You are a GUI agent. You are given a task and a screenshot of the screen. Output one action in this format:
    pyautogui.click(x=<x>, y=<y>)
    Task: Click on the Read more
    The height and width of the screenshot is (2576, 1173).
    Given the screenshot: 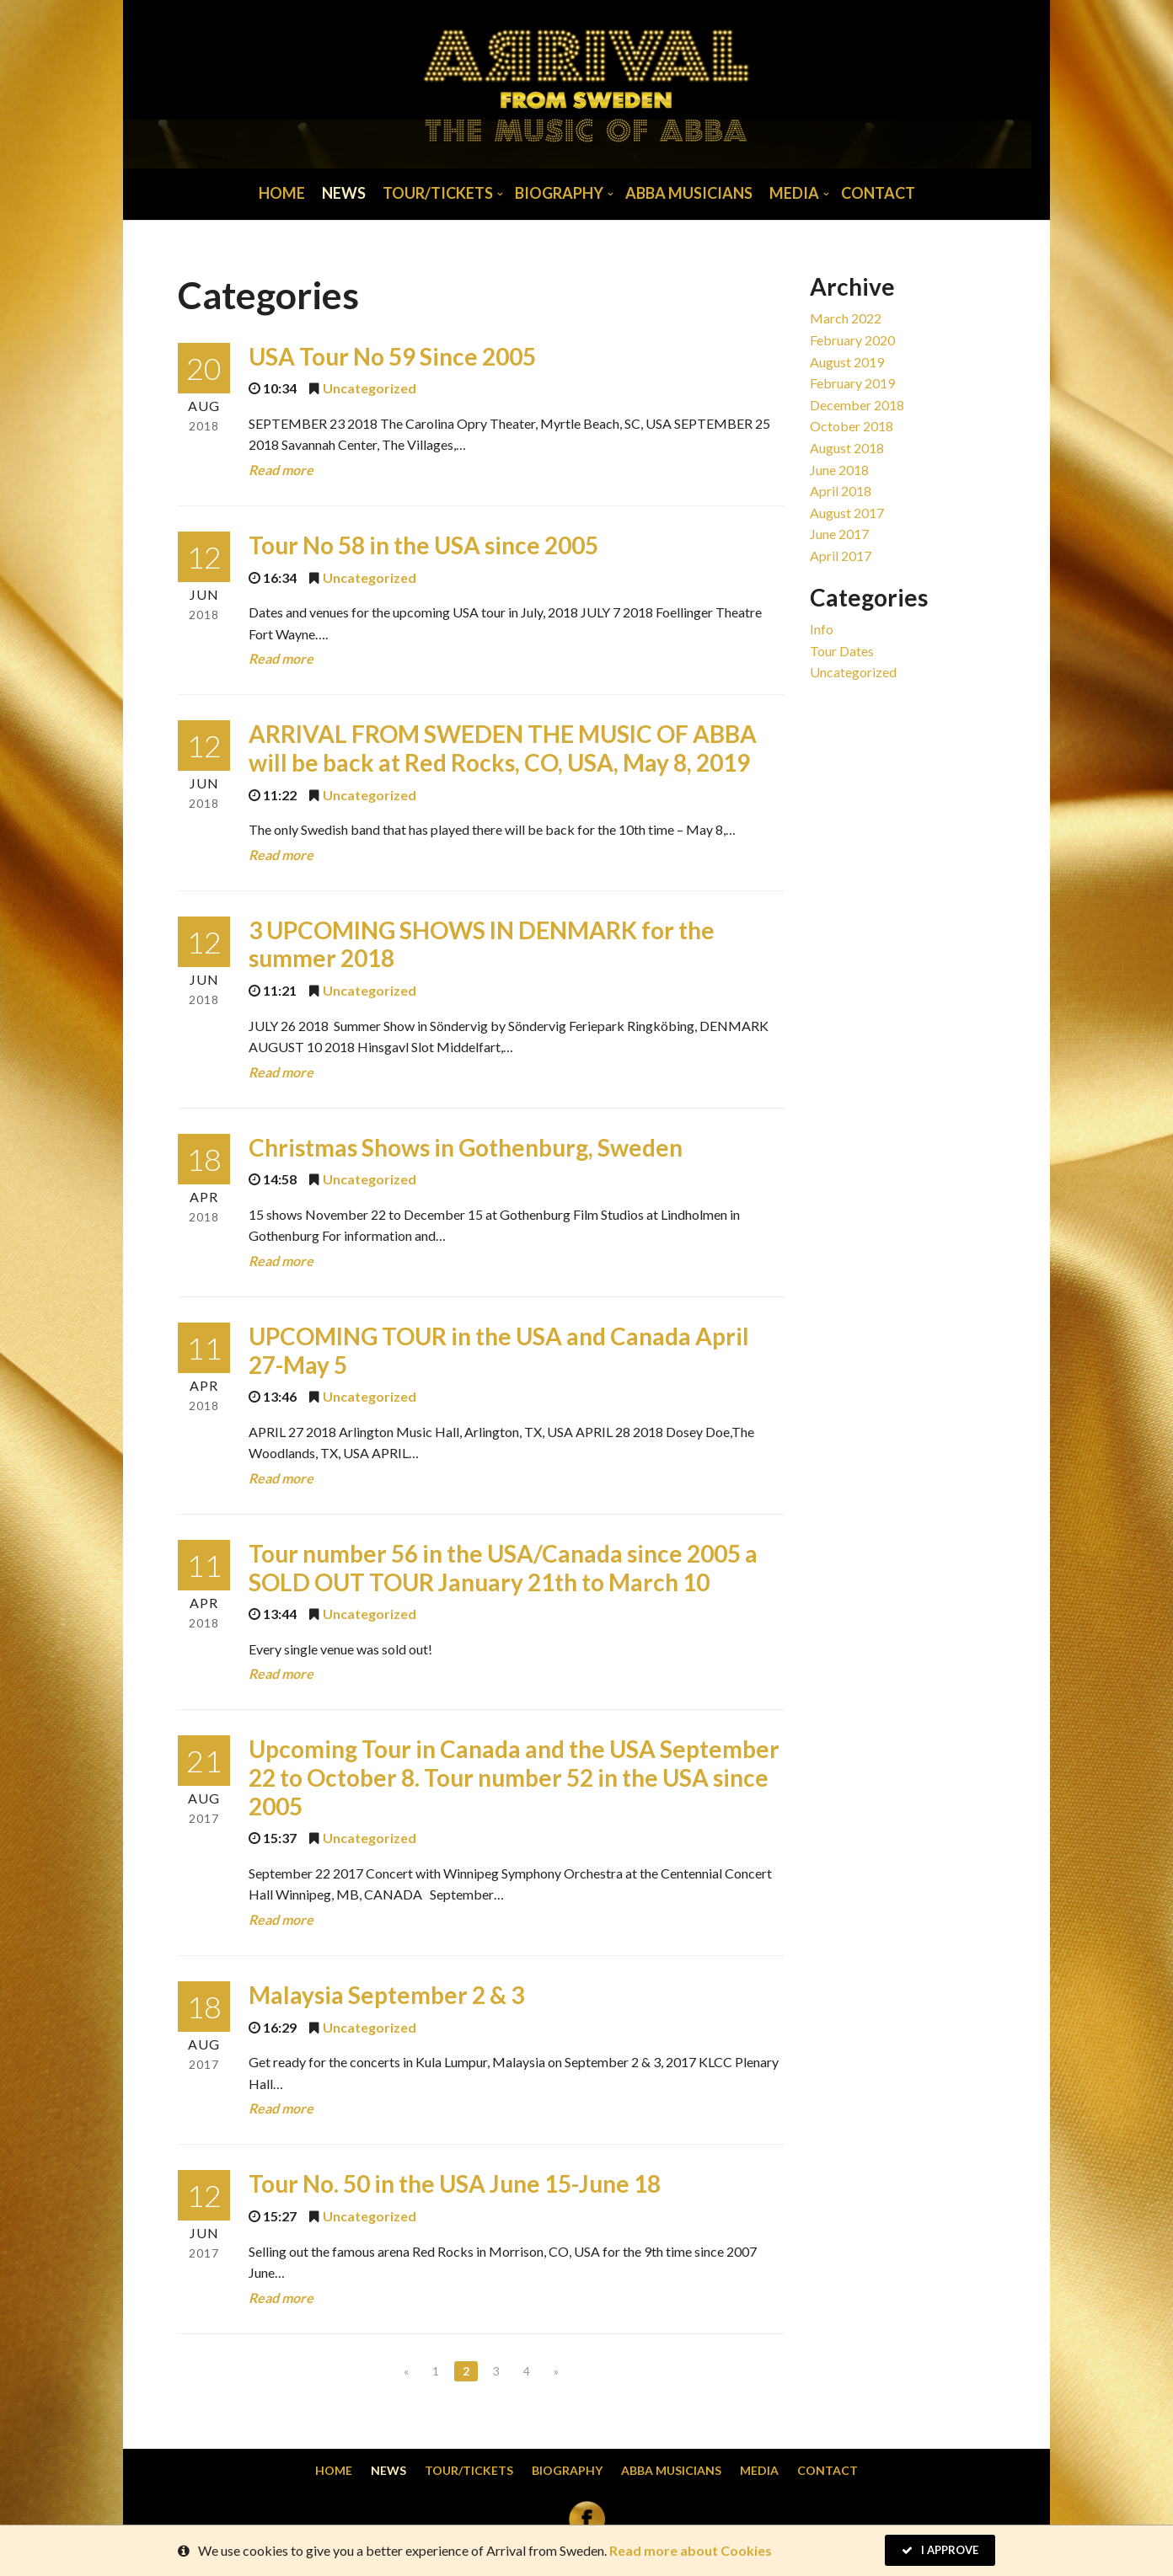 What is the action you would take?
    pyautogui.click(x=281, y=470)
    